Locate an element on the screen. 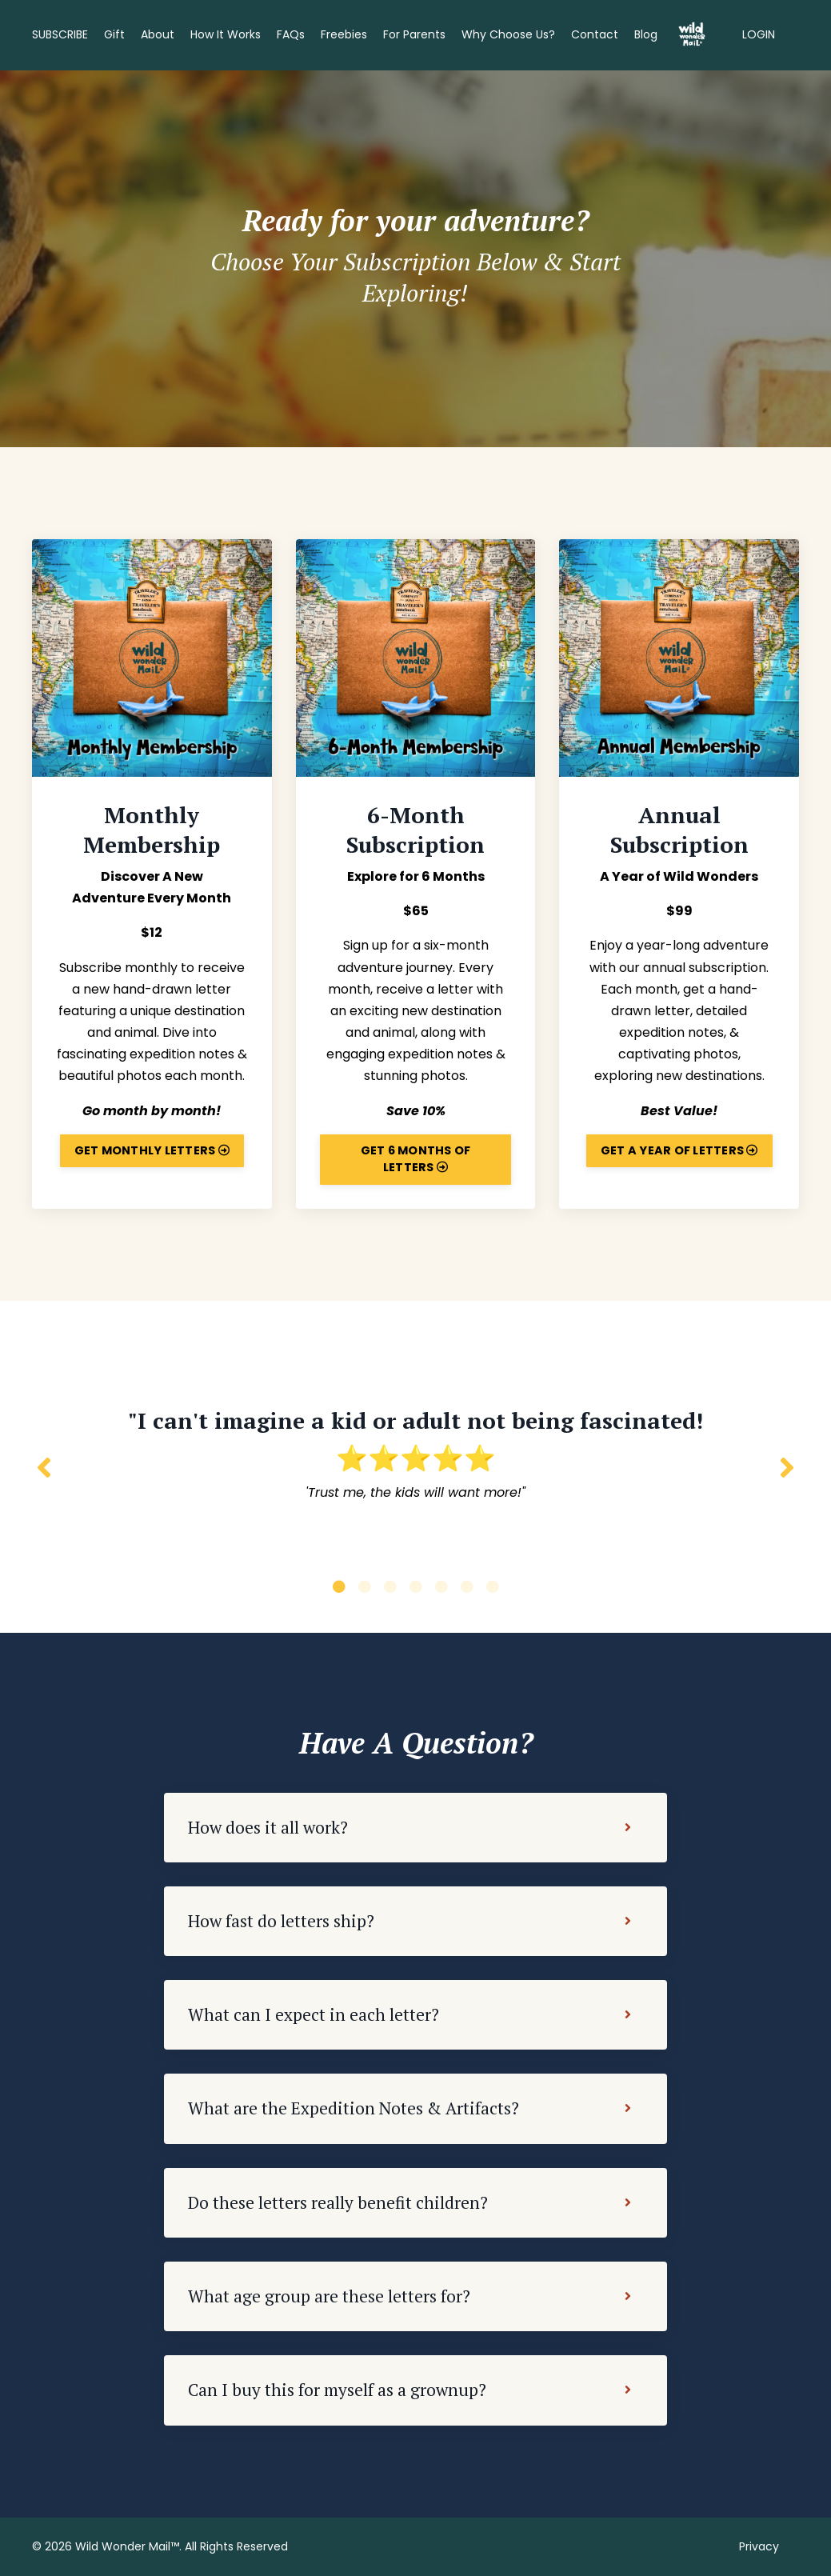 Image resolution: width=831 pixels, height=2576 pixels. 2 [tab] is located at coordinates (365, 1586).